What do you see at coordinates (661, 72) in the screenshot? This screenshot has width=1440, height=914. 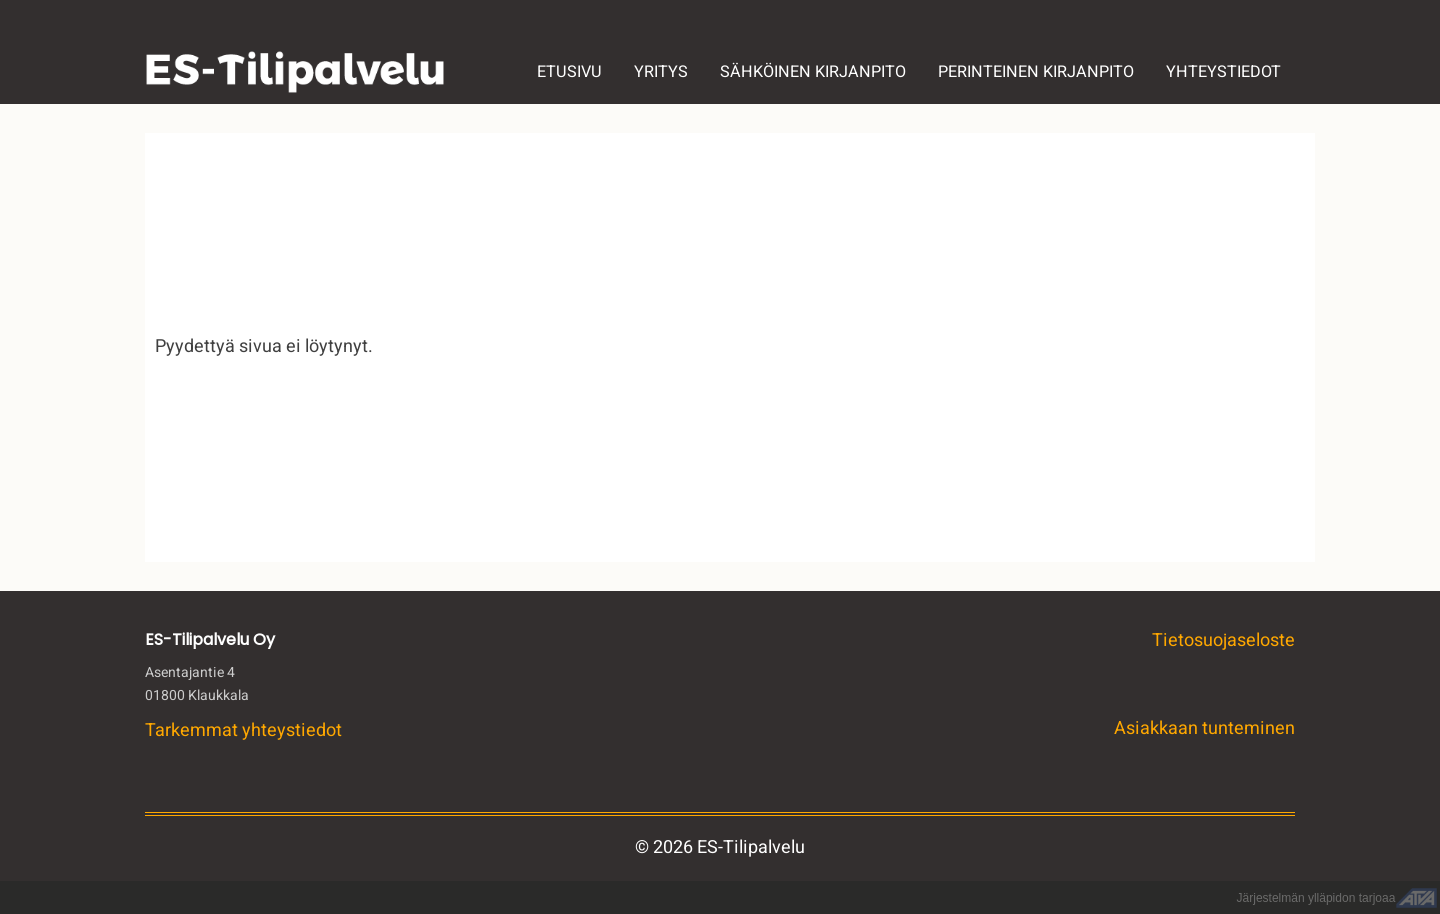 I see `YRITYS` at bounding box center [661, 72].